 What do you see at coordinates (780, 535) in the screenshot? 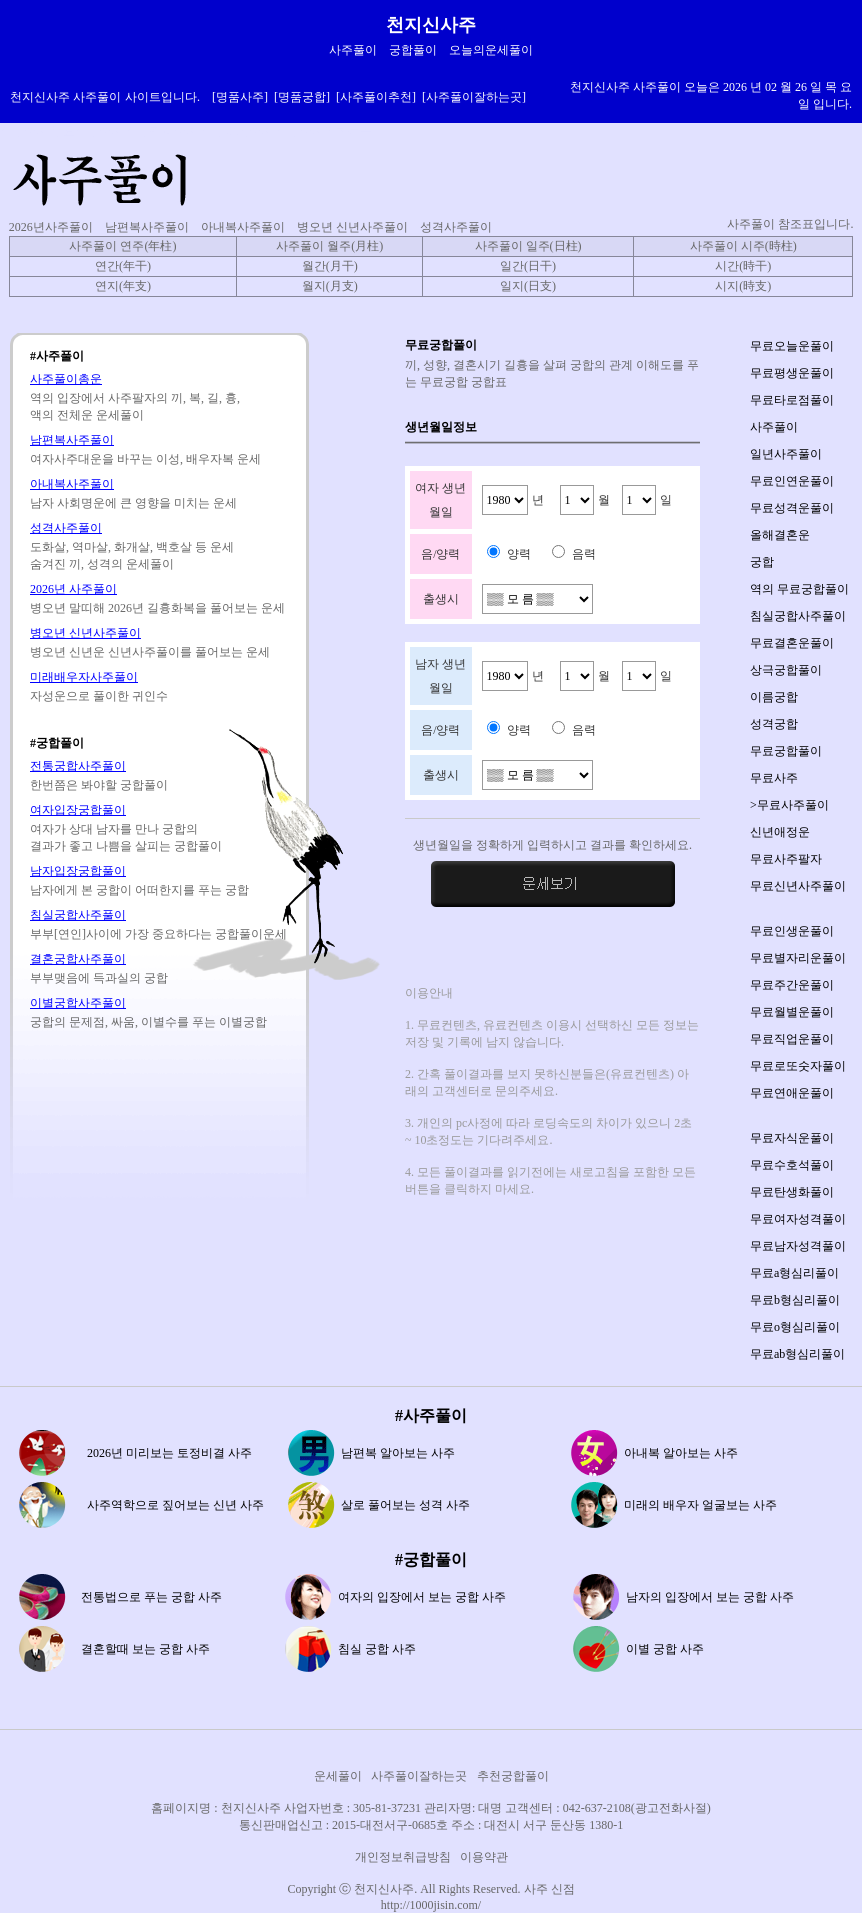
I see `올해결혼운` at bounding box center [780, 535].